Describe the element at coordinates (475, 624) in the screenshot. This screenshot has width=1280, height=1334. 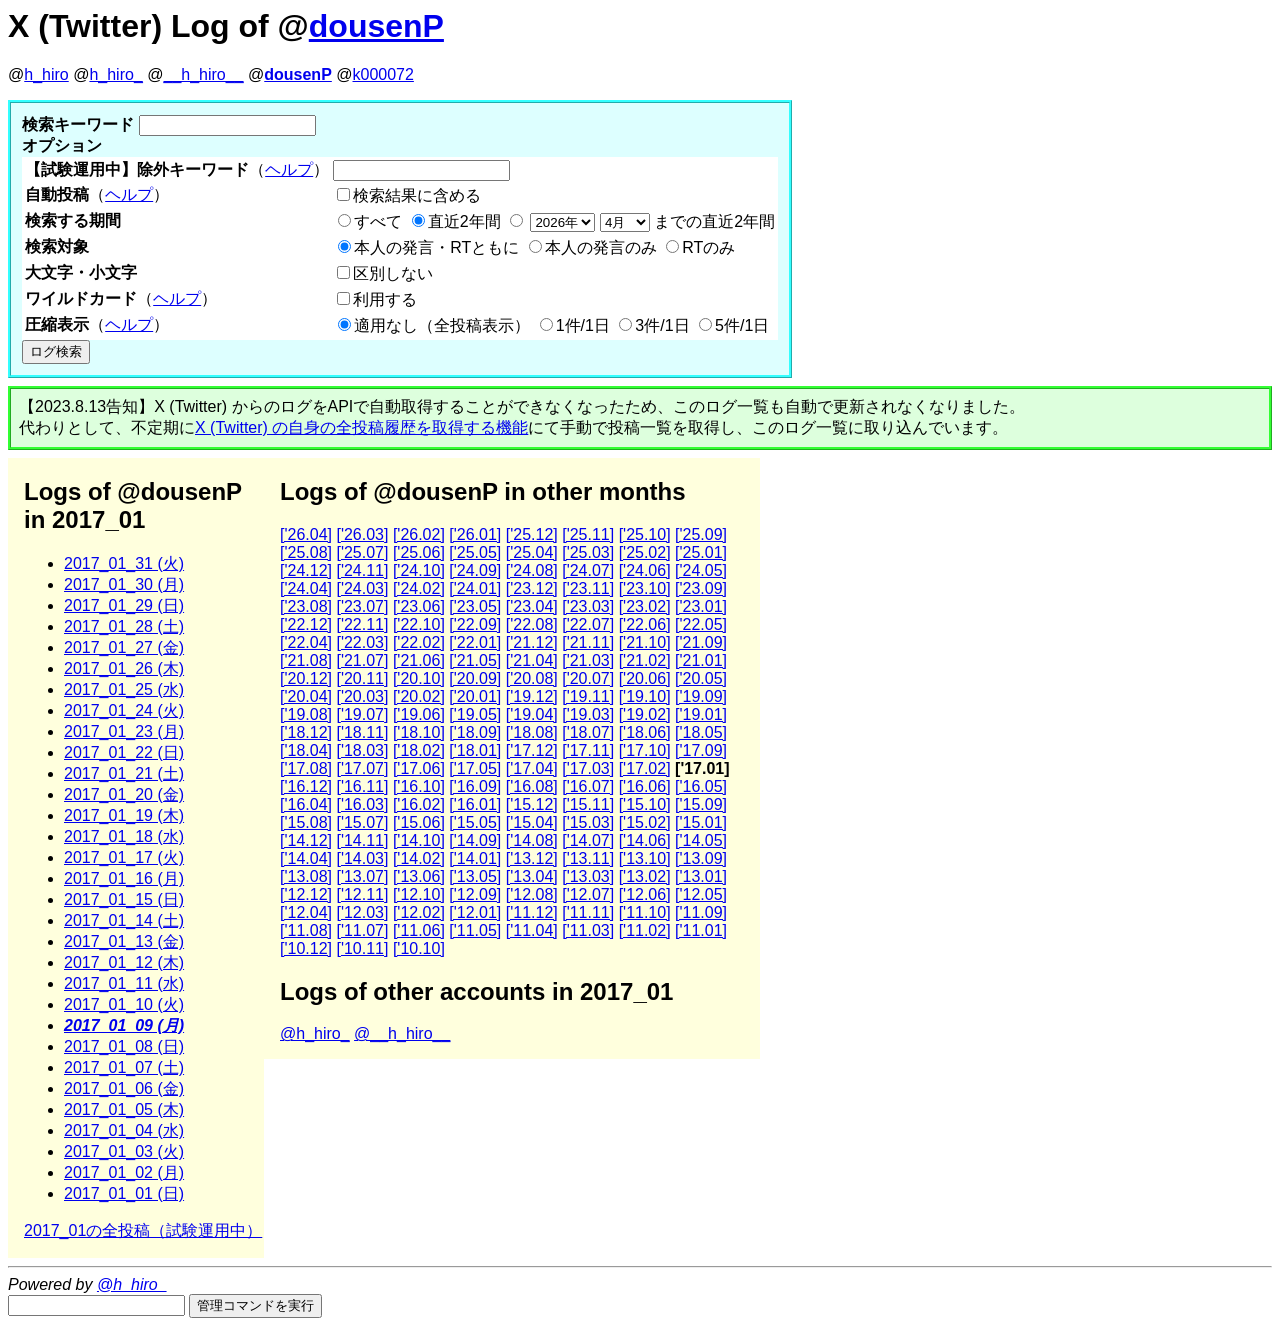
I see `['22.09]` at that location.